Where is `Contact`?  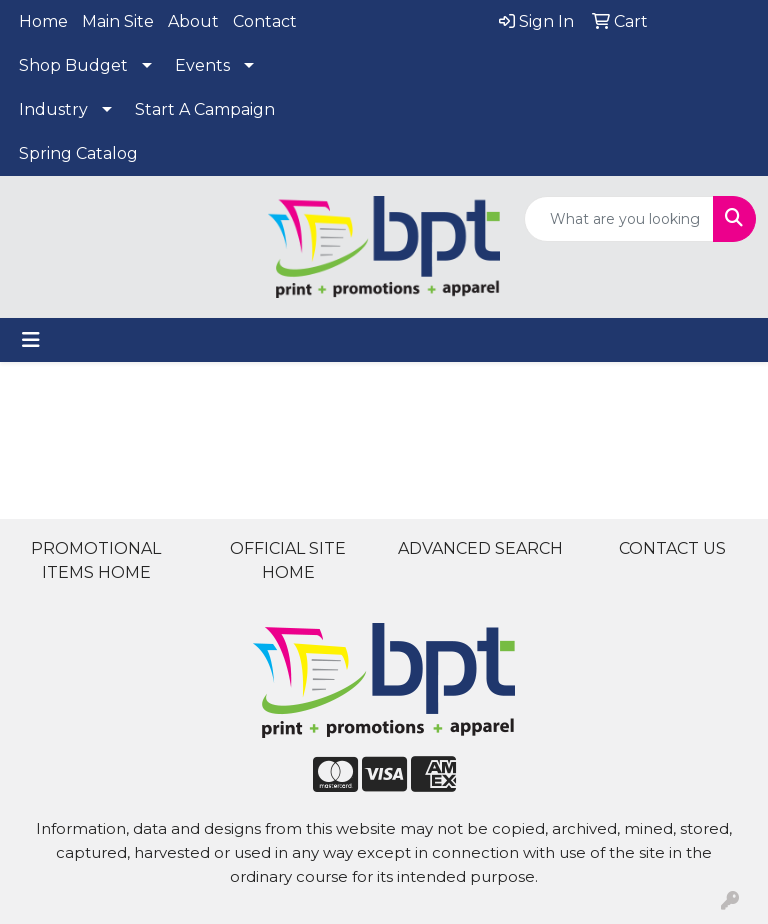
Contact is located at coordinates (265, 21).